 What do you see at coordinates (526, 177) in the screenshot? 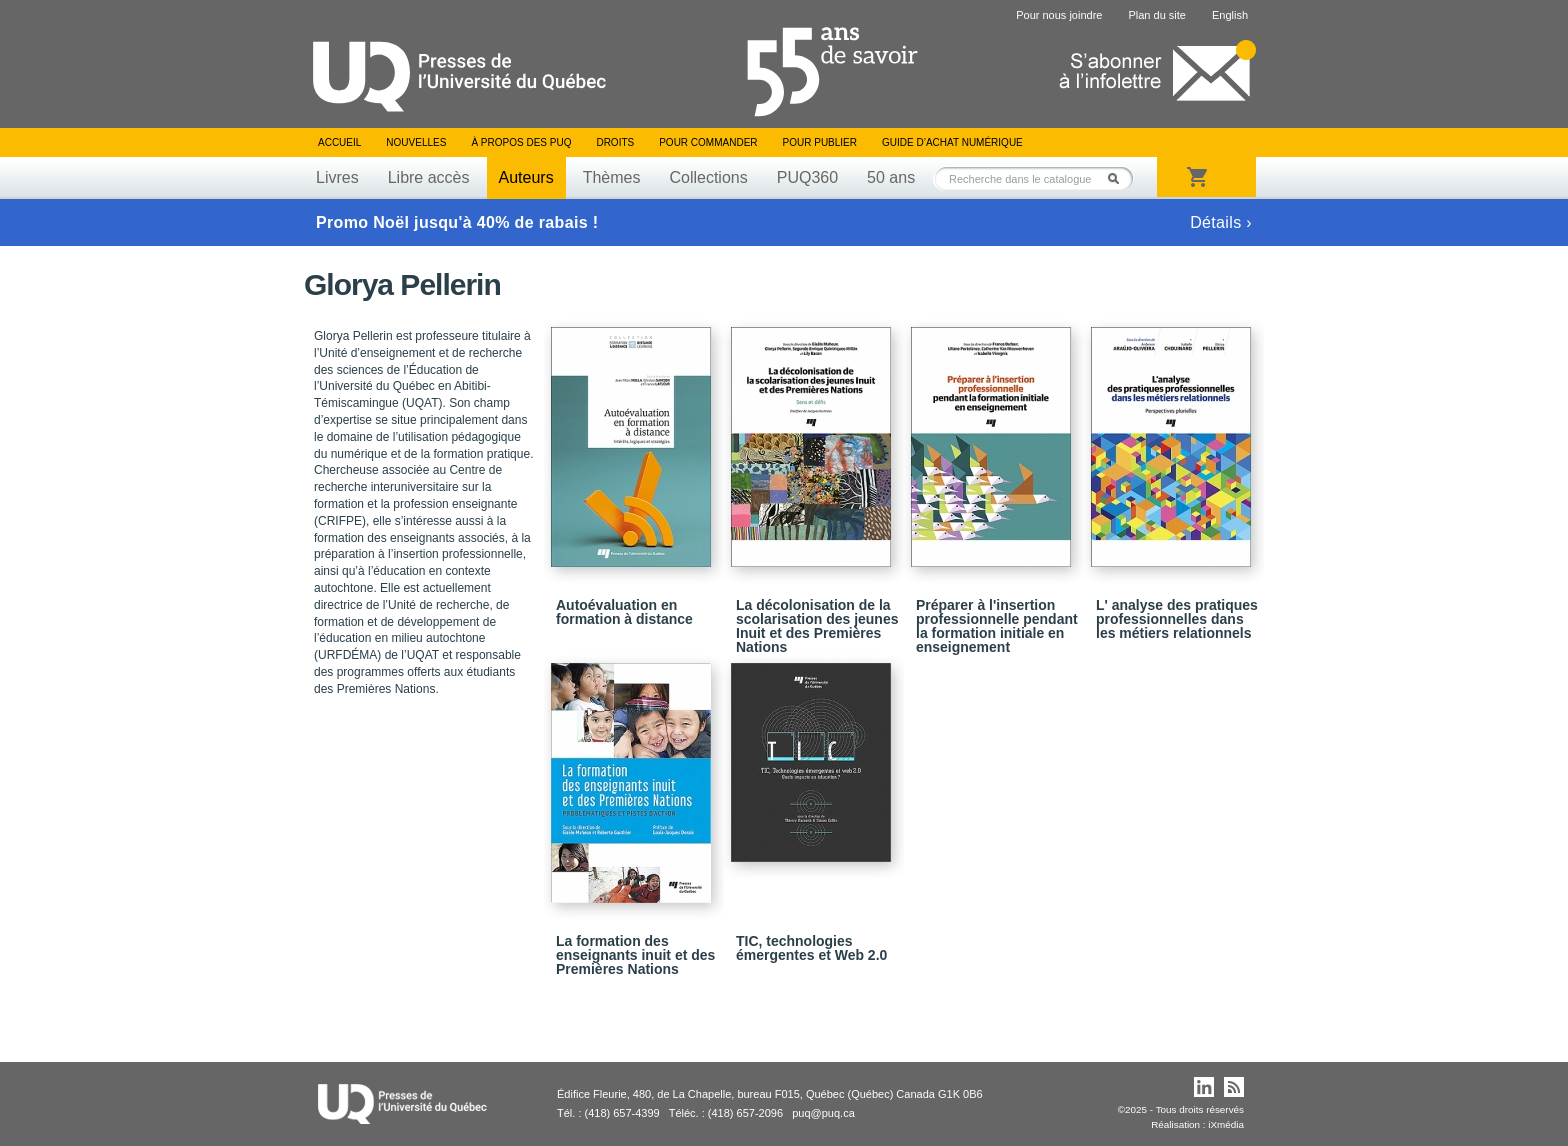
I see `Auteurs` at bounding box center [526, 177].